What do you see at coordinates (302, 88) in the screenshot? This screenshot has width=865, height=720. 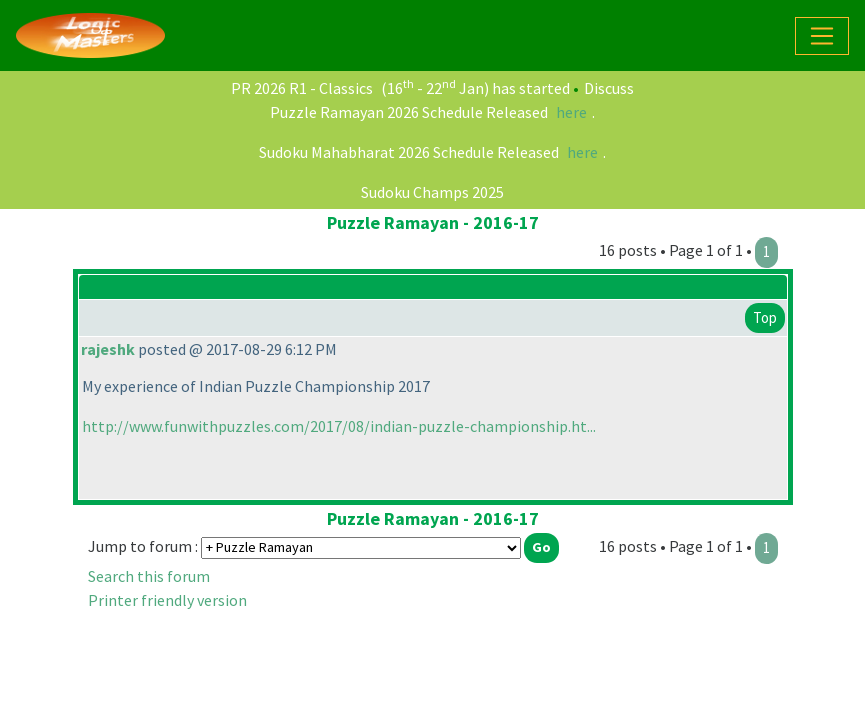 I see `PR 2026 R1 - Classics` at bounding box center [302, 88].